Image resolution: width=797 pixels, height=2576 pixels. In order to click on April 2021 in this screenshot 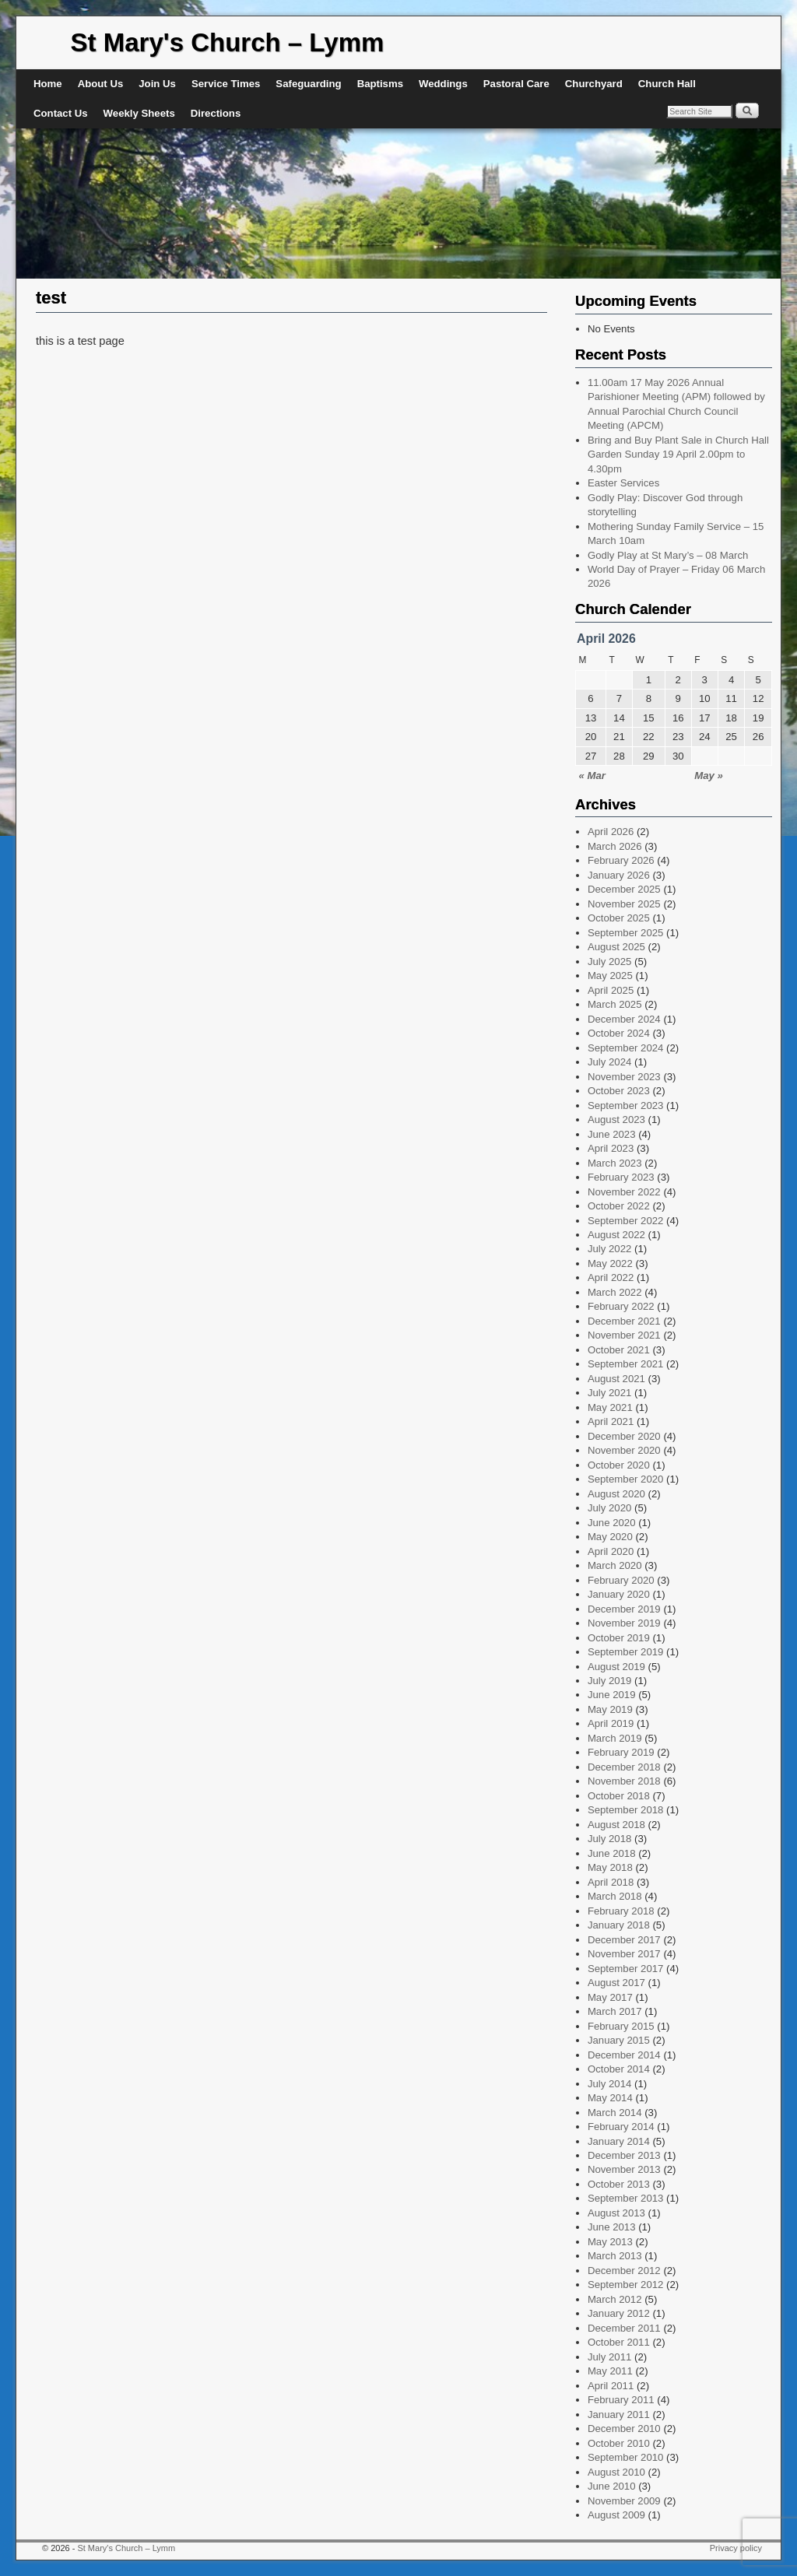, I will do `click(611, 1421)`.